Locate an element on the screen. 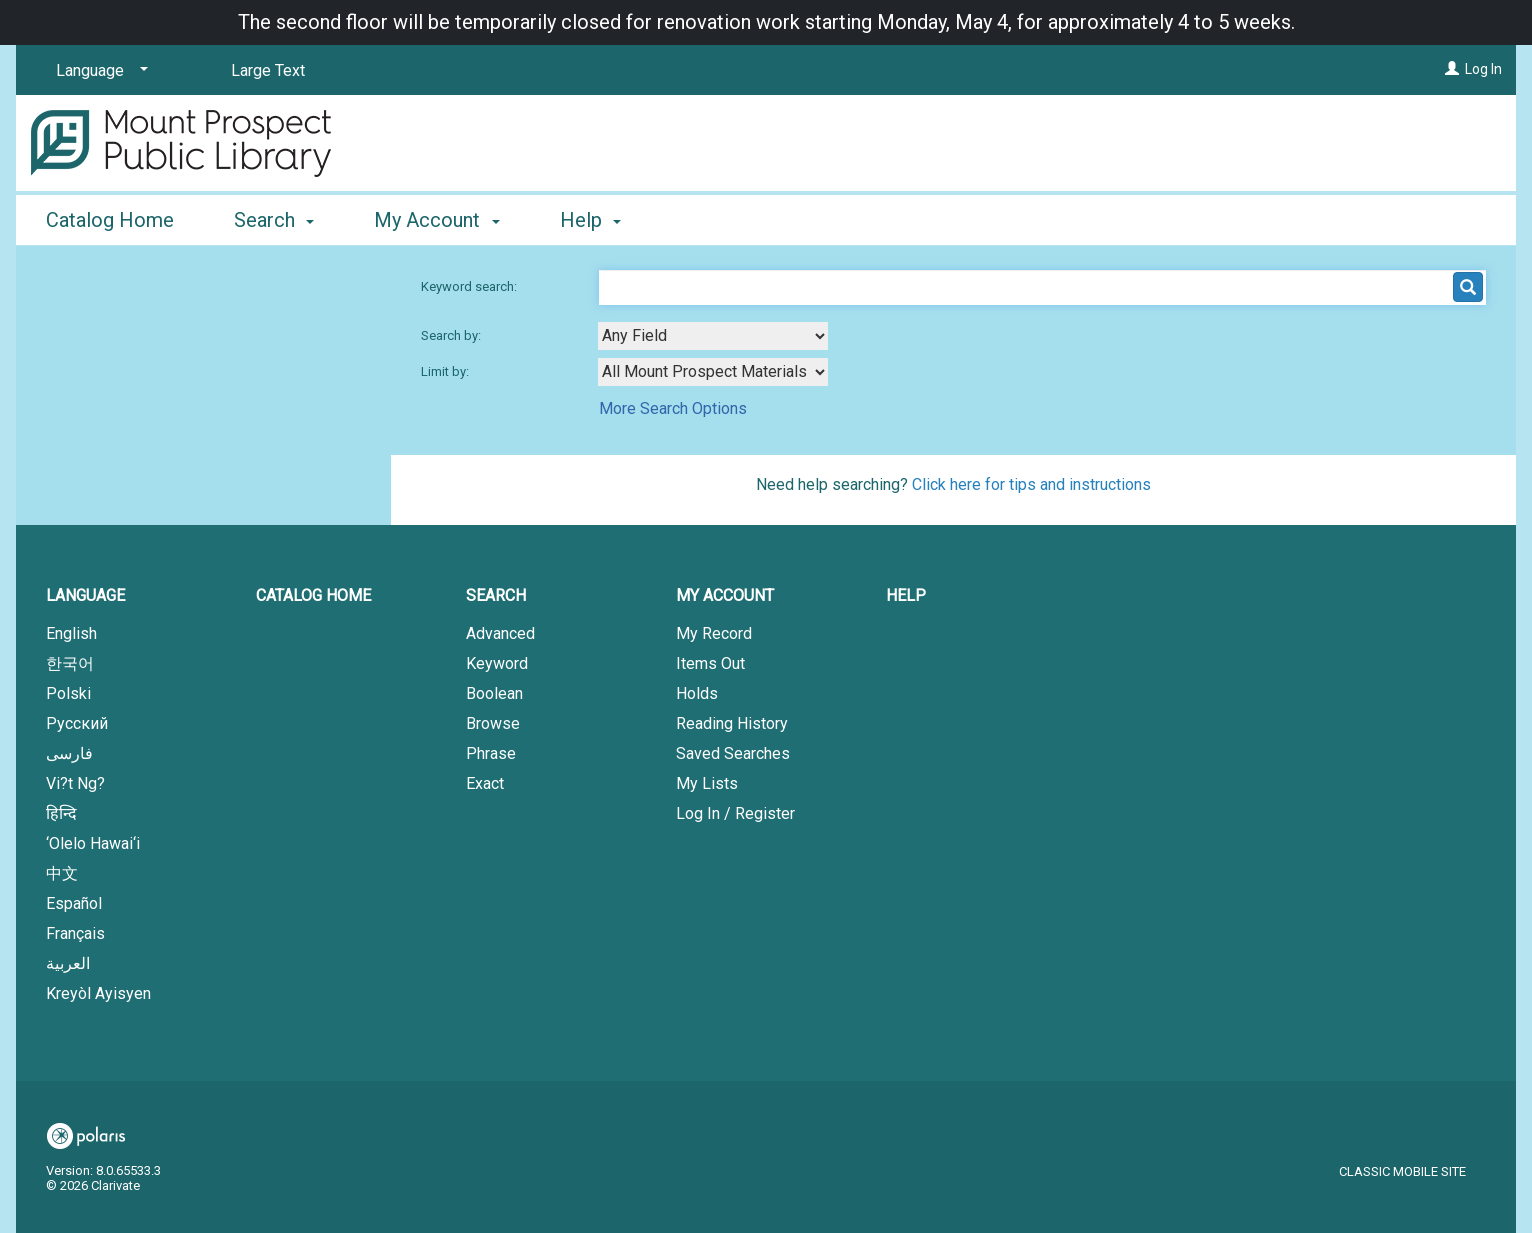 The image size is (1532, 1233). My Account [button] is located at coordinates (436, 220).